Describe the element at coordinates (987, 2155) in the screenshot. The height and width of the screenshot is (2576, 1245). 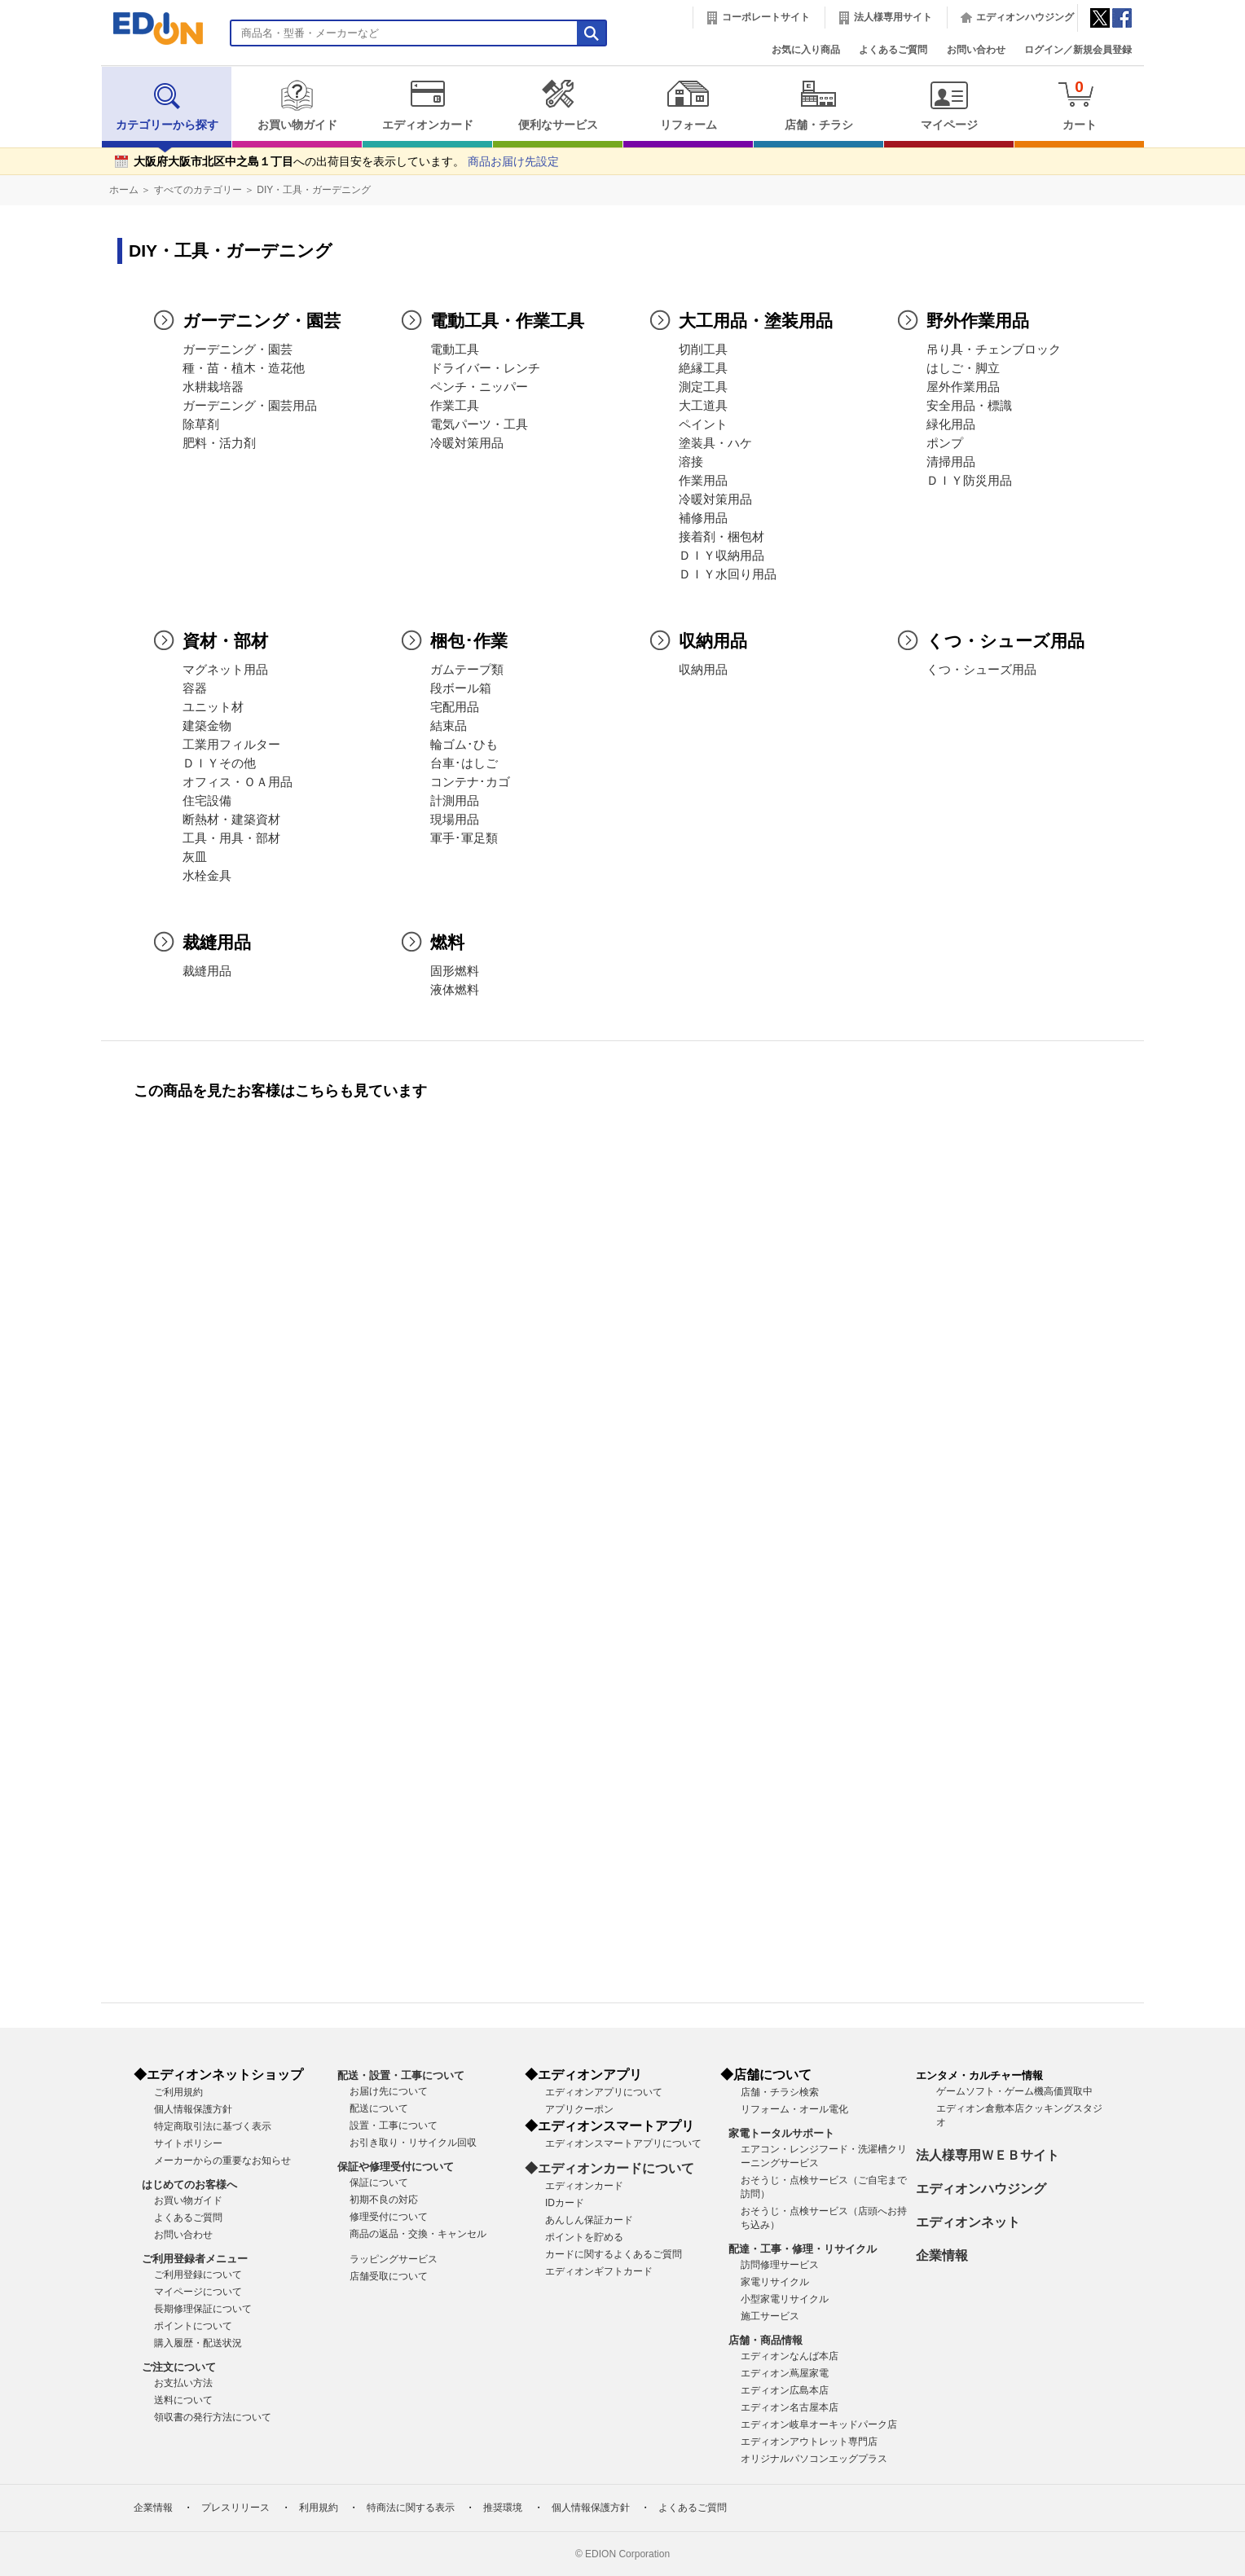
I see `法人様専用ＷＥＢサイト` at that location.